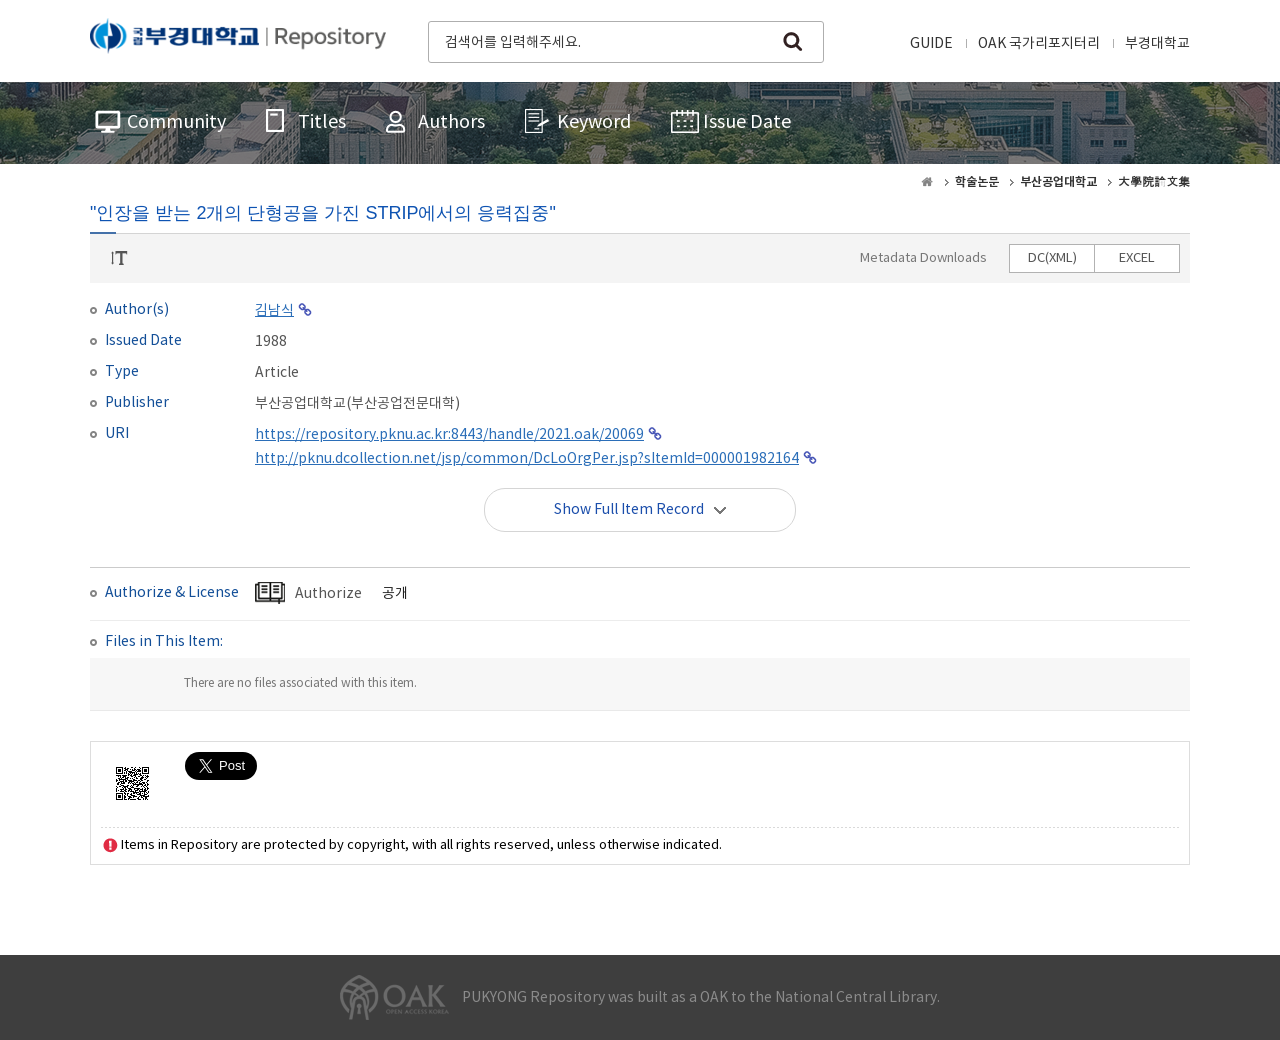 The image size is (1280, 1040). Describe the element at coordinates (1052, 258) in the screenshot. I see `DC(XML)` at that location.